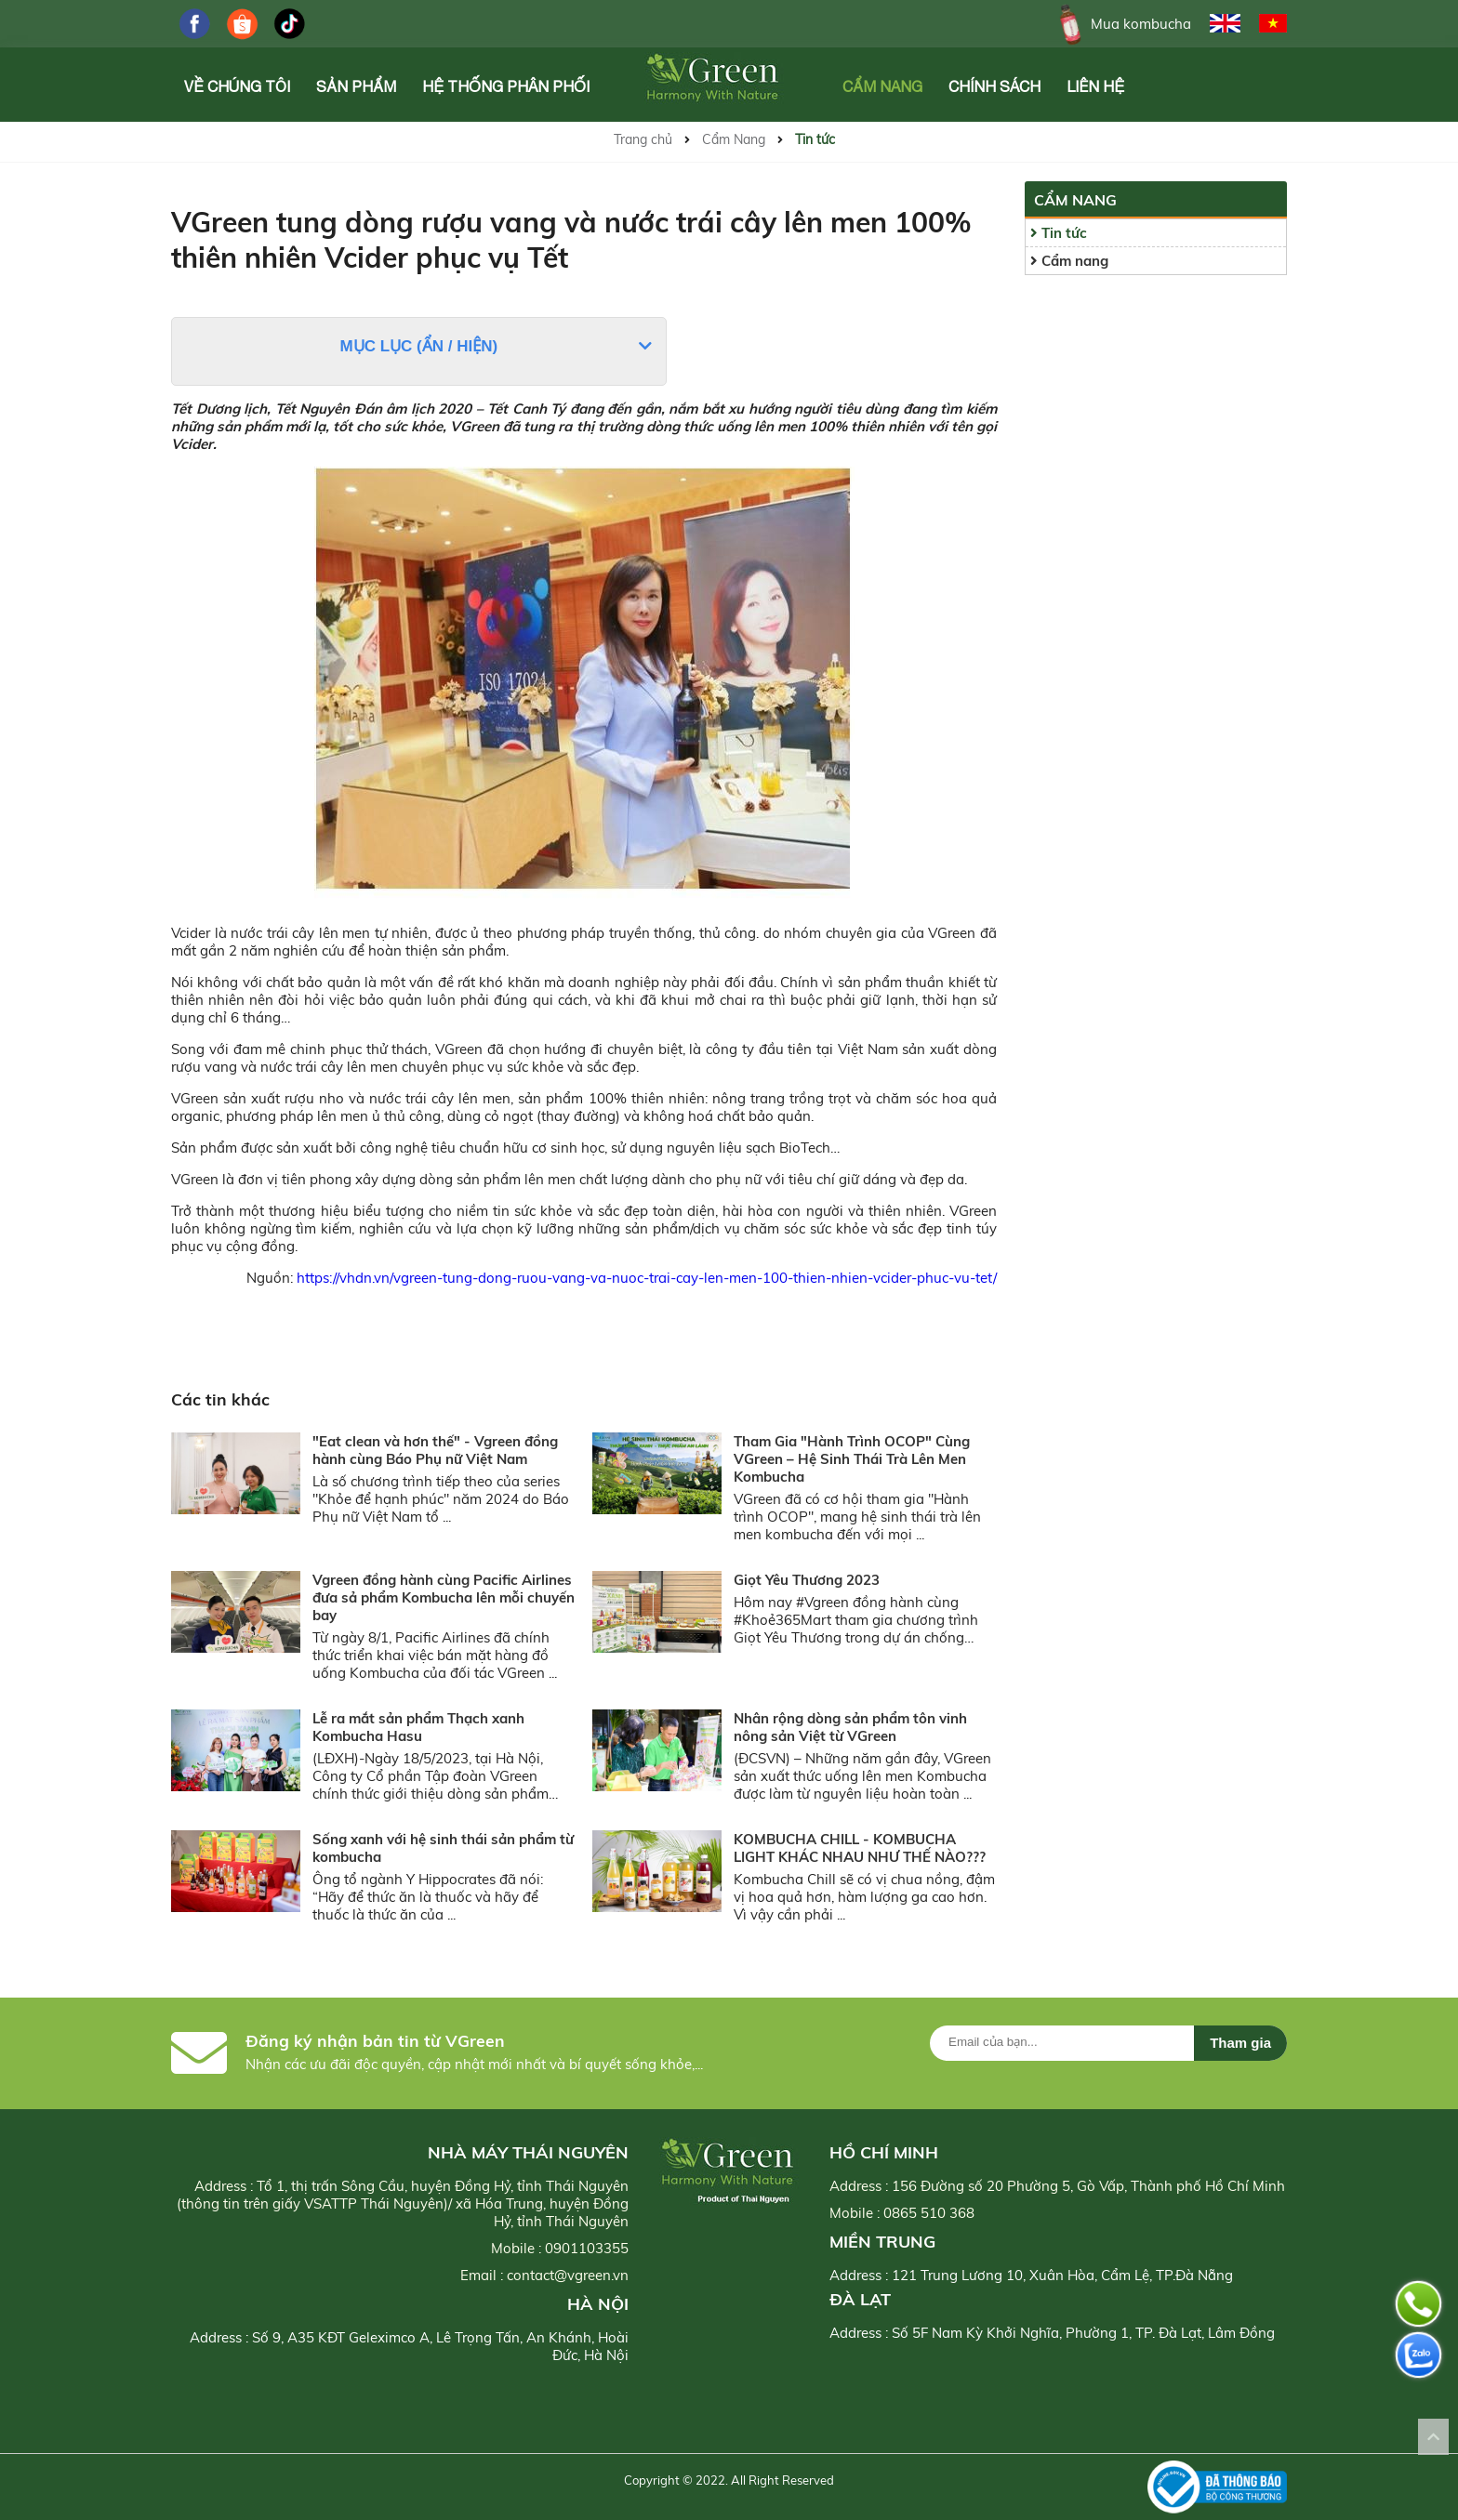 This screenshot has width=1458, height=2520. I want to click on Về chúng tôi, so click(237, 86).